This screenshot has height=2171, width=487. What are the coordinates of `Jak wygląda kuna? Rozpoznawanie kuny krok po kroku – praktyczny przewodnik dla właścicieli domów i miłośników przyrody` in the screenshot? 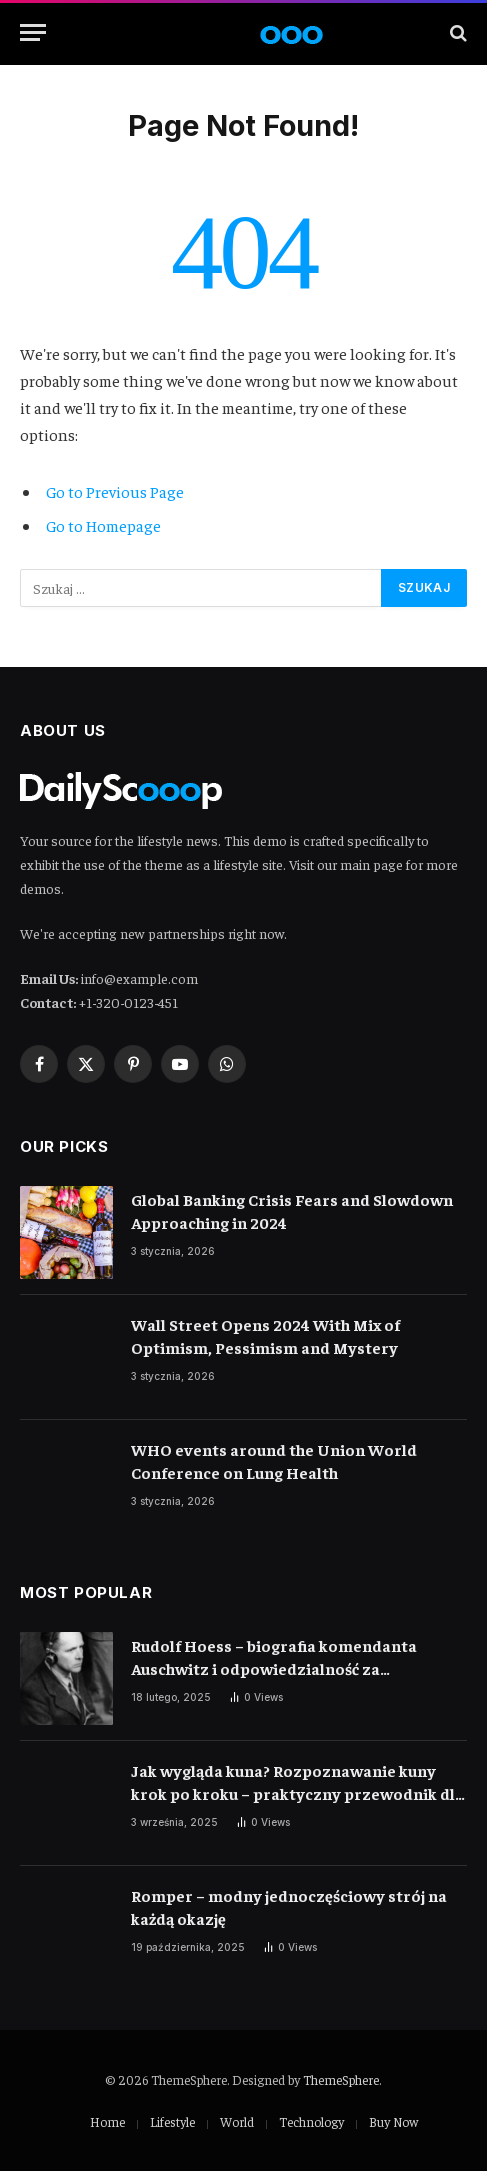 It's located at (297, 1793).